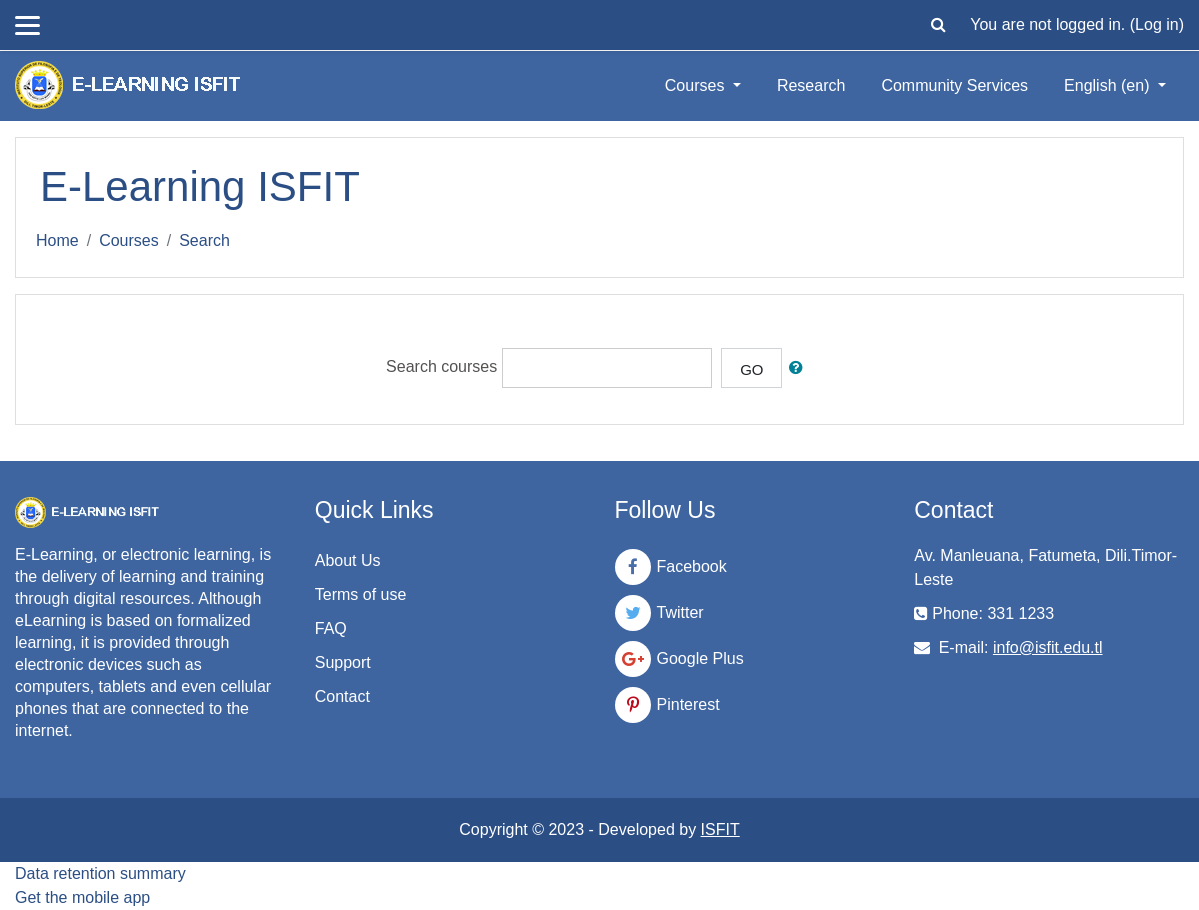  Describe the element at coordinates (751, 369) in the screenshot. I see `Go` at that location.